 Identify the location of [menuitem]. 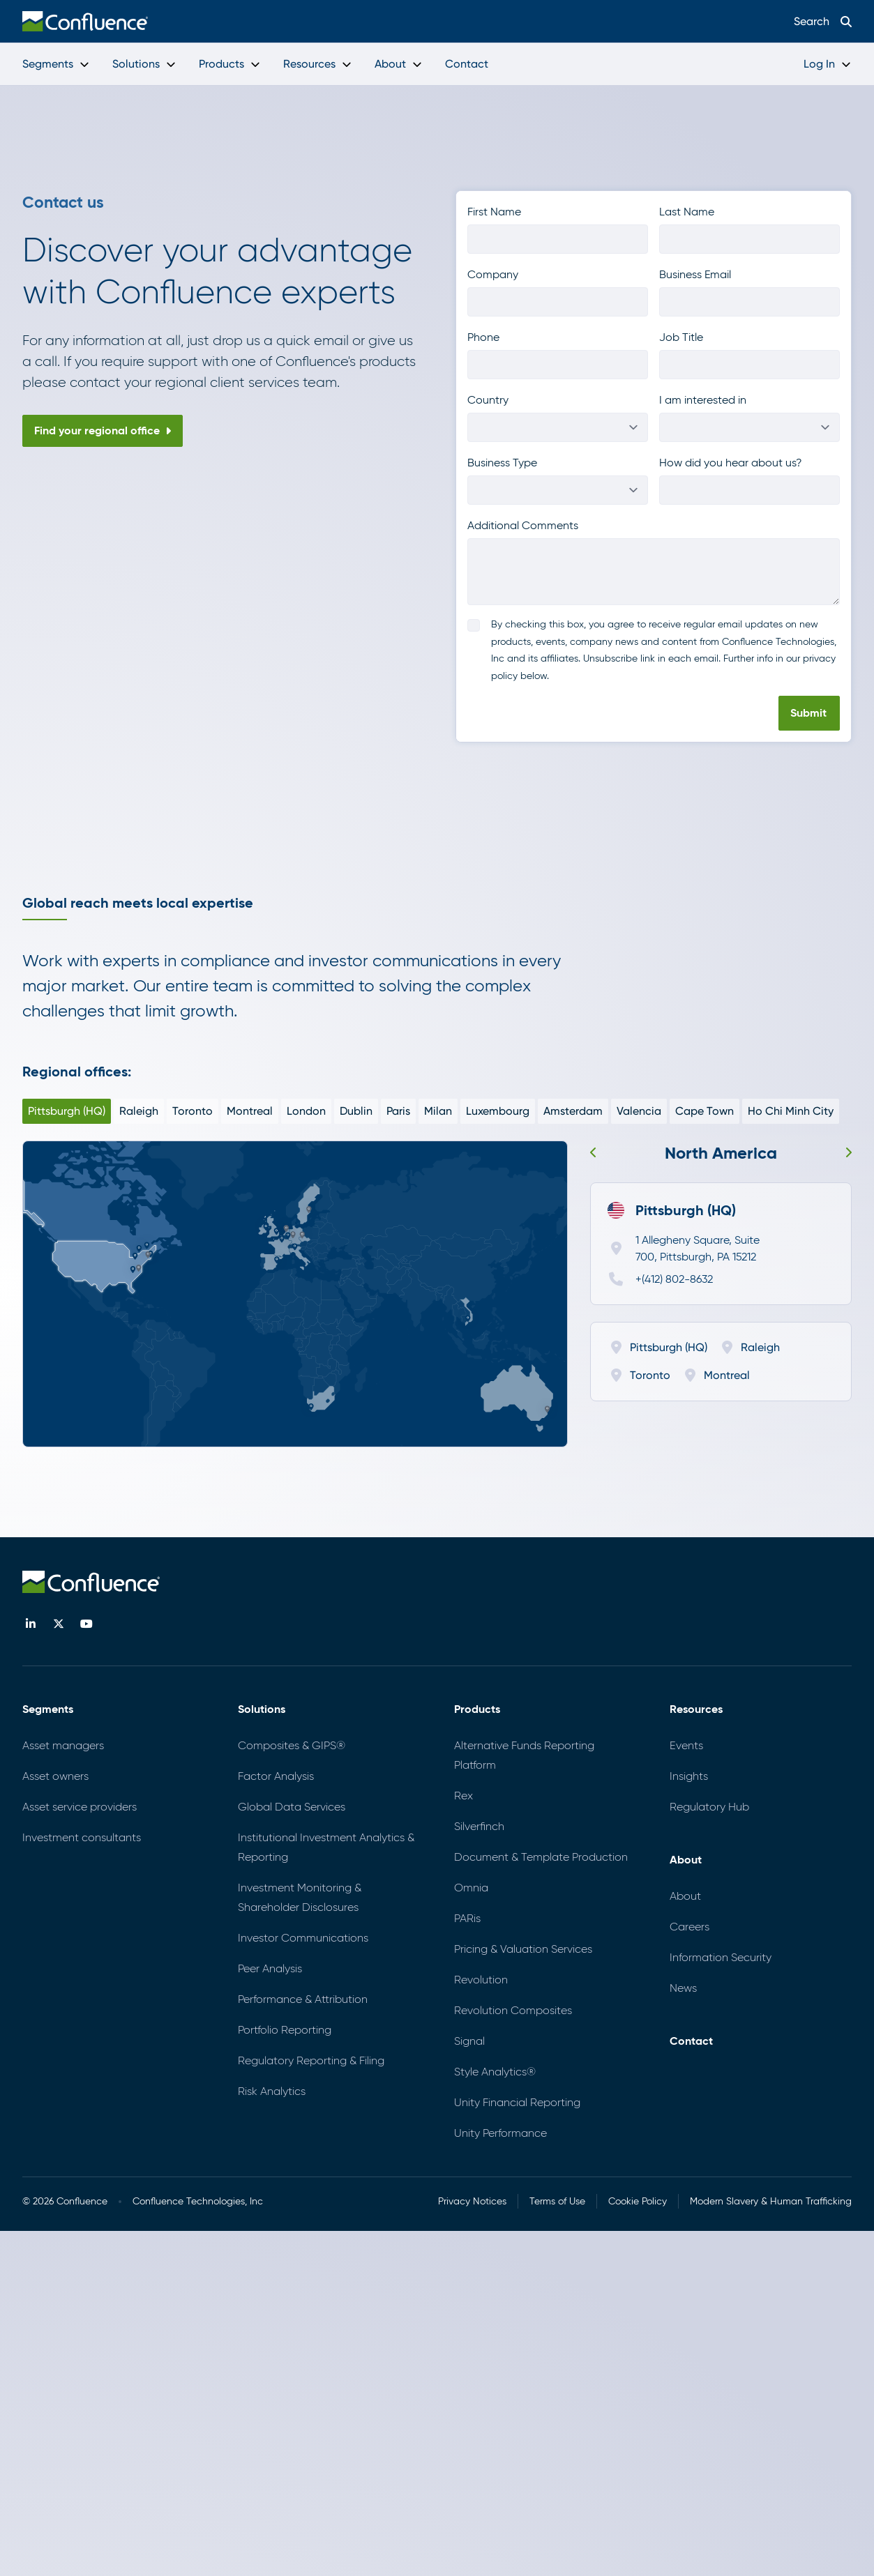
(85, 21).